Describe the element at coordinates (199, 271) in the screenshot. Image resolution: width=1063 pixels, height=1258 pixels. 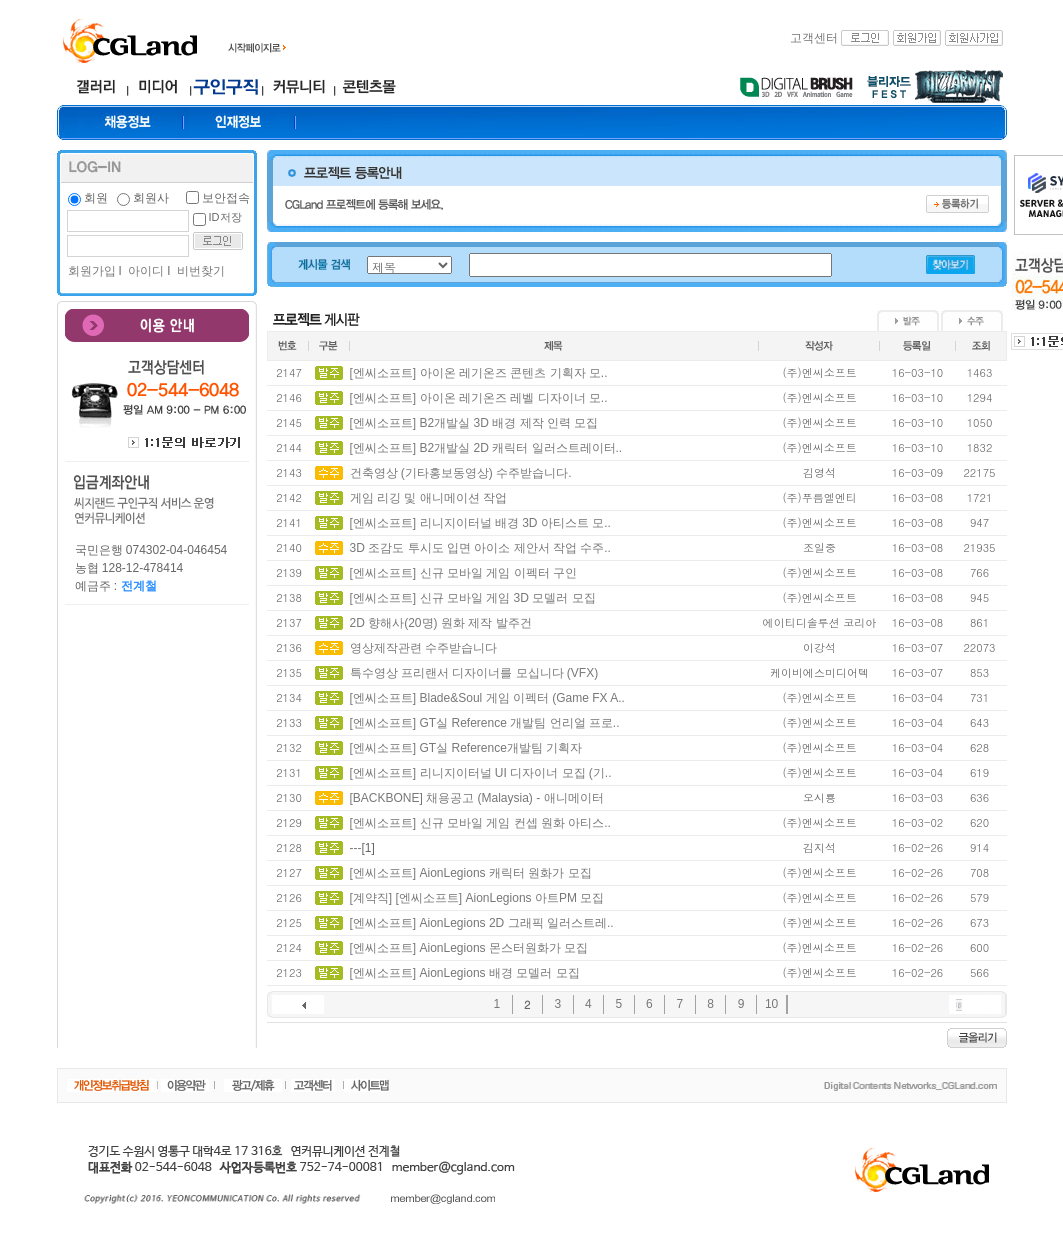
I see `비번찾기` at that location.